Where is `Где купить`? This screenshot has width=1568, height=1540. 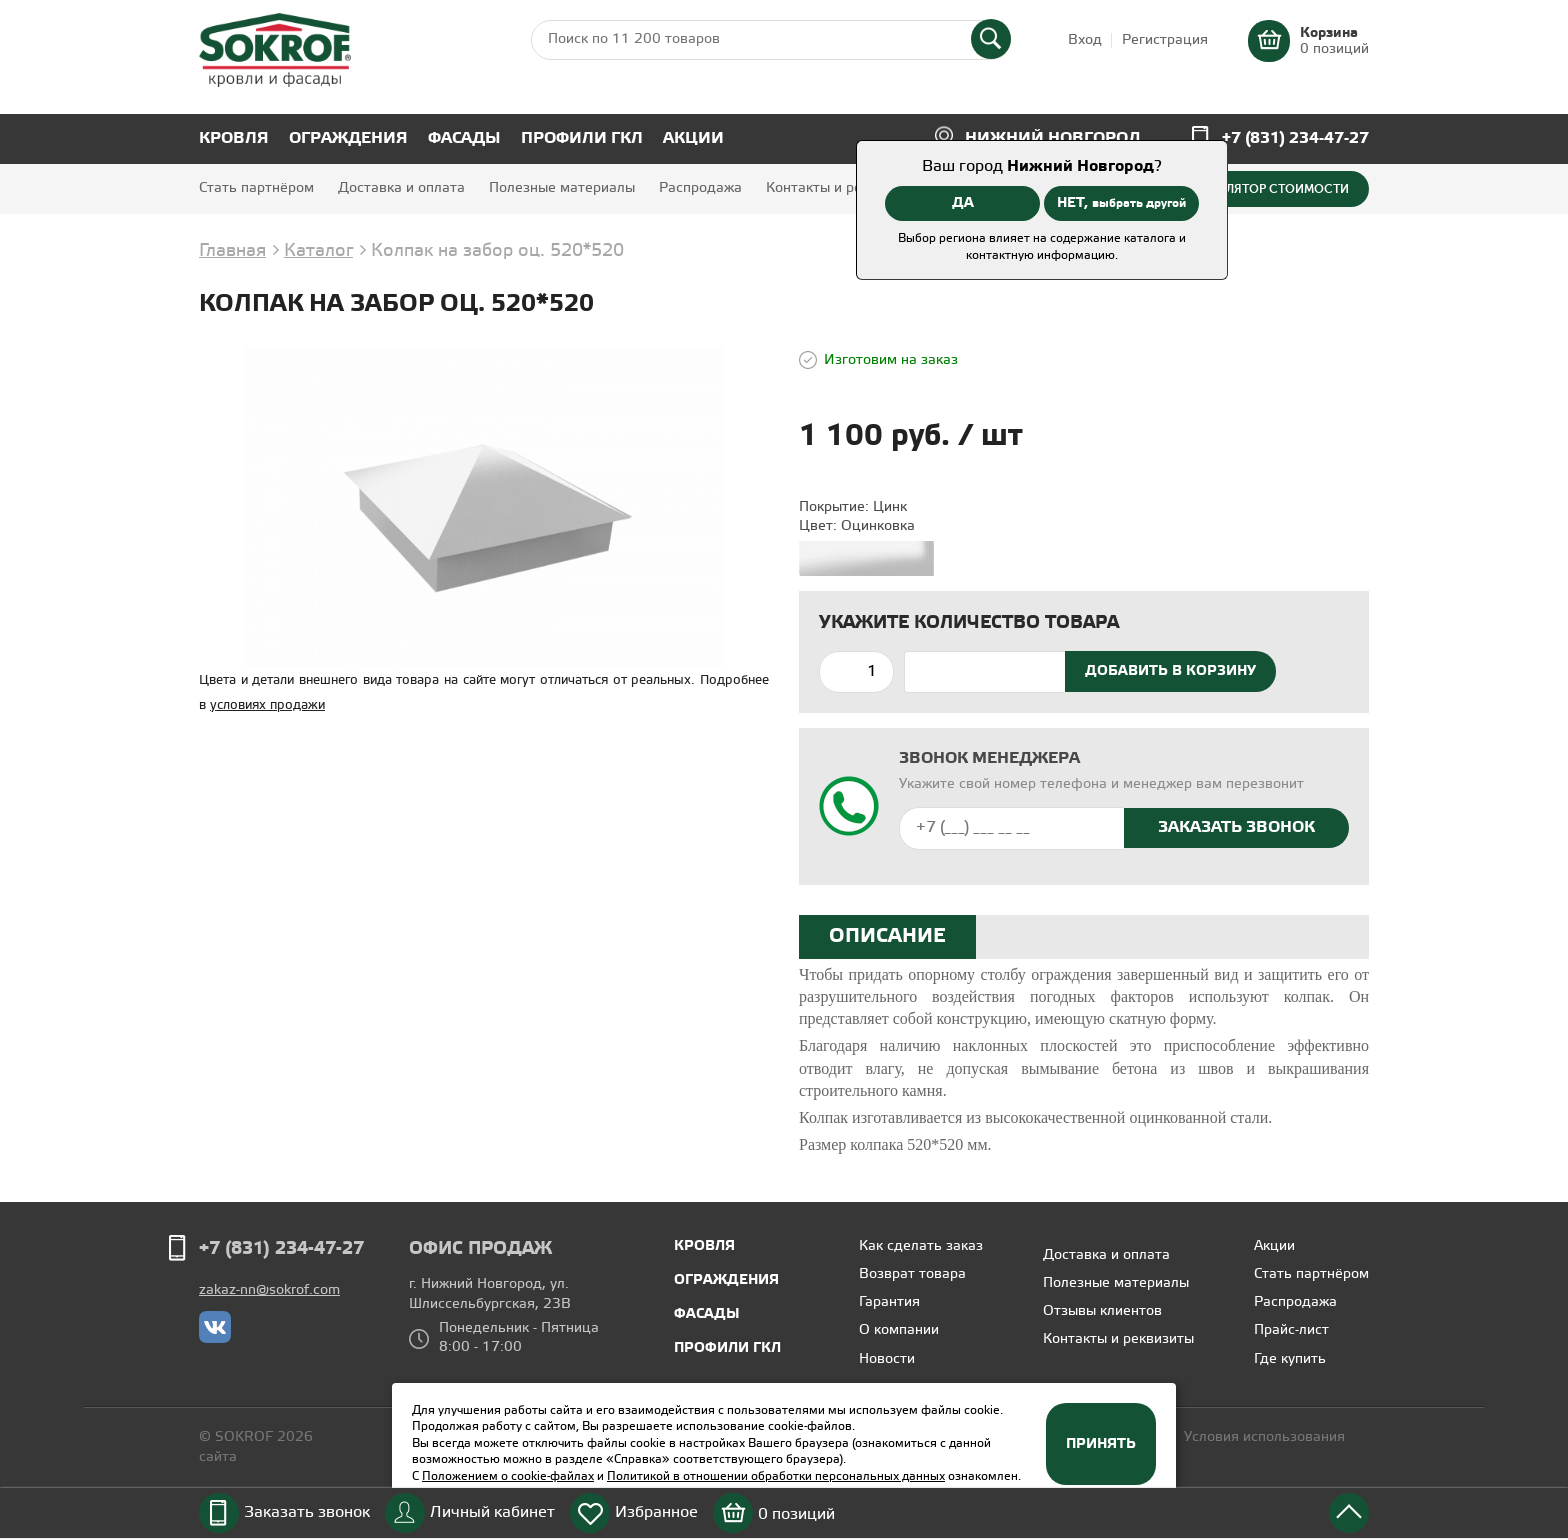
Где купить is located at coordinates (1290, 1359).